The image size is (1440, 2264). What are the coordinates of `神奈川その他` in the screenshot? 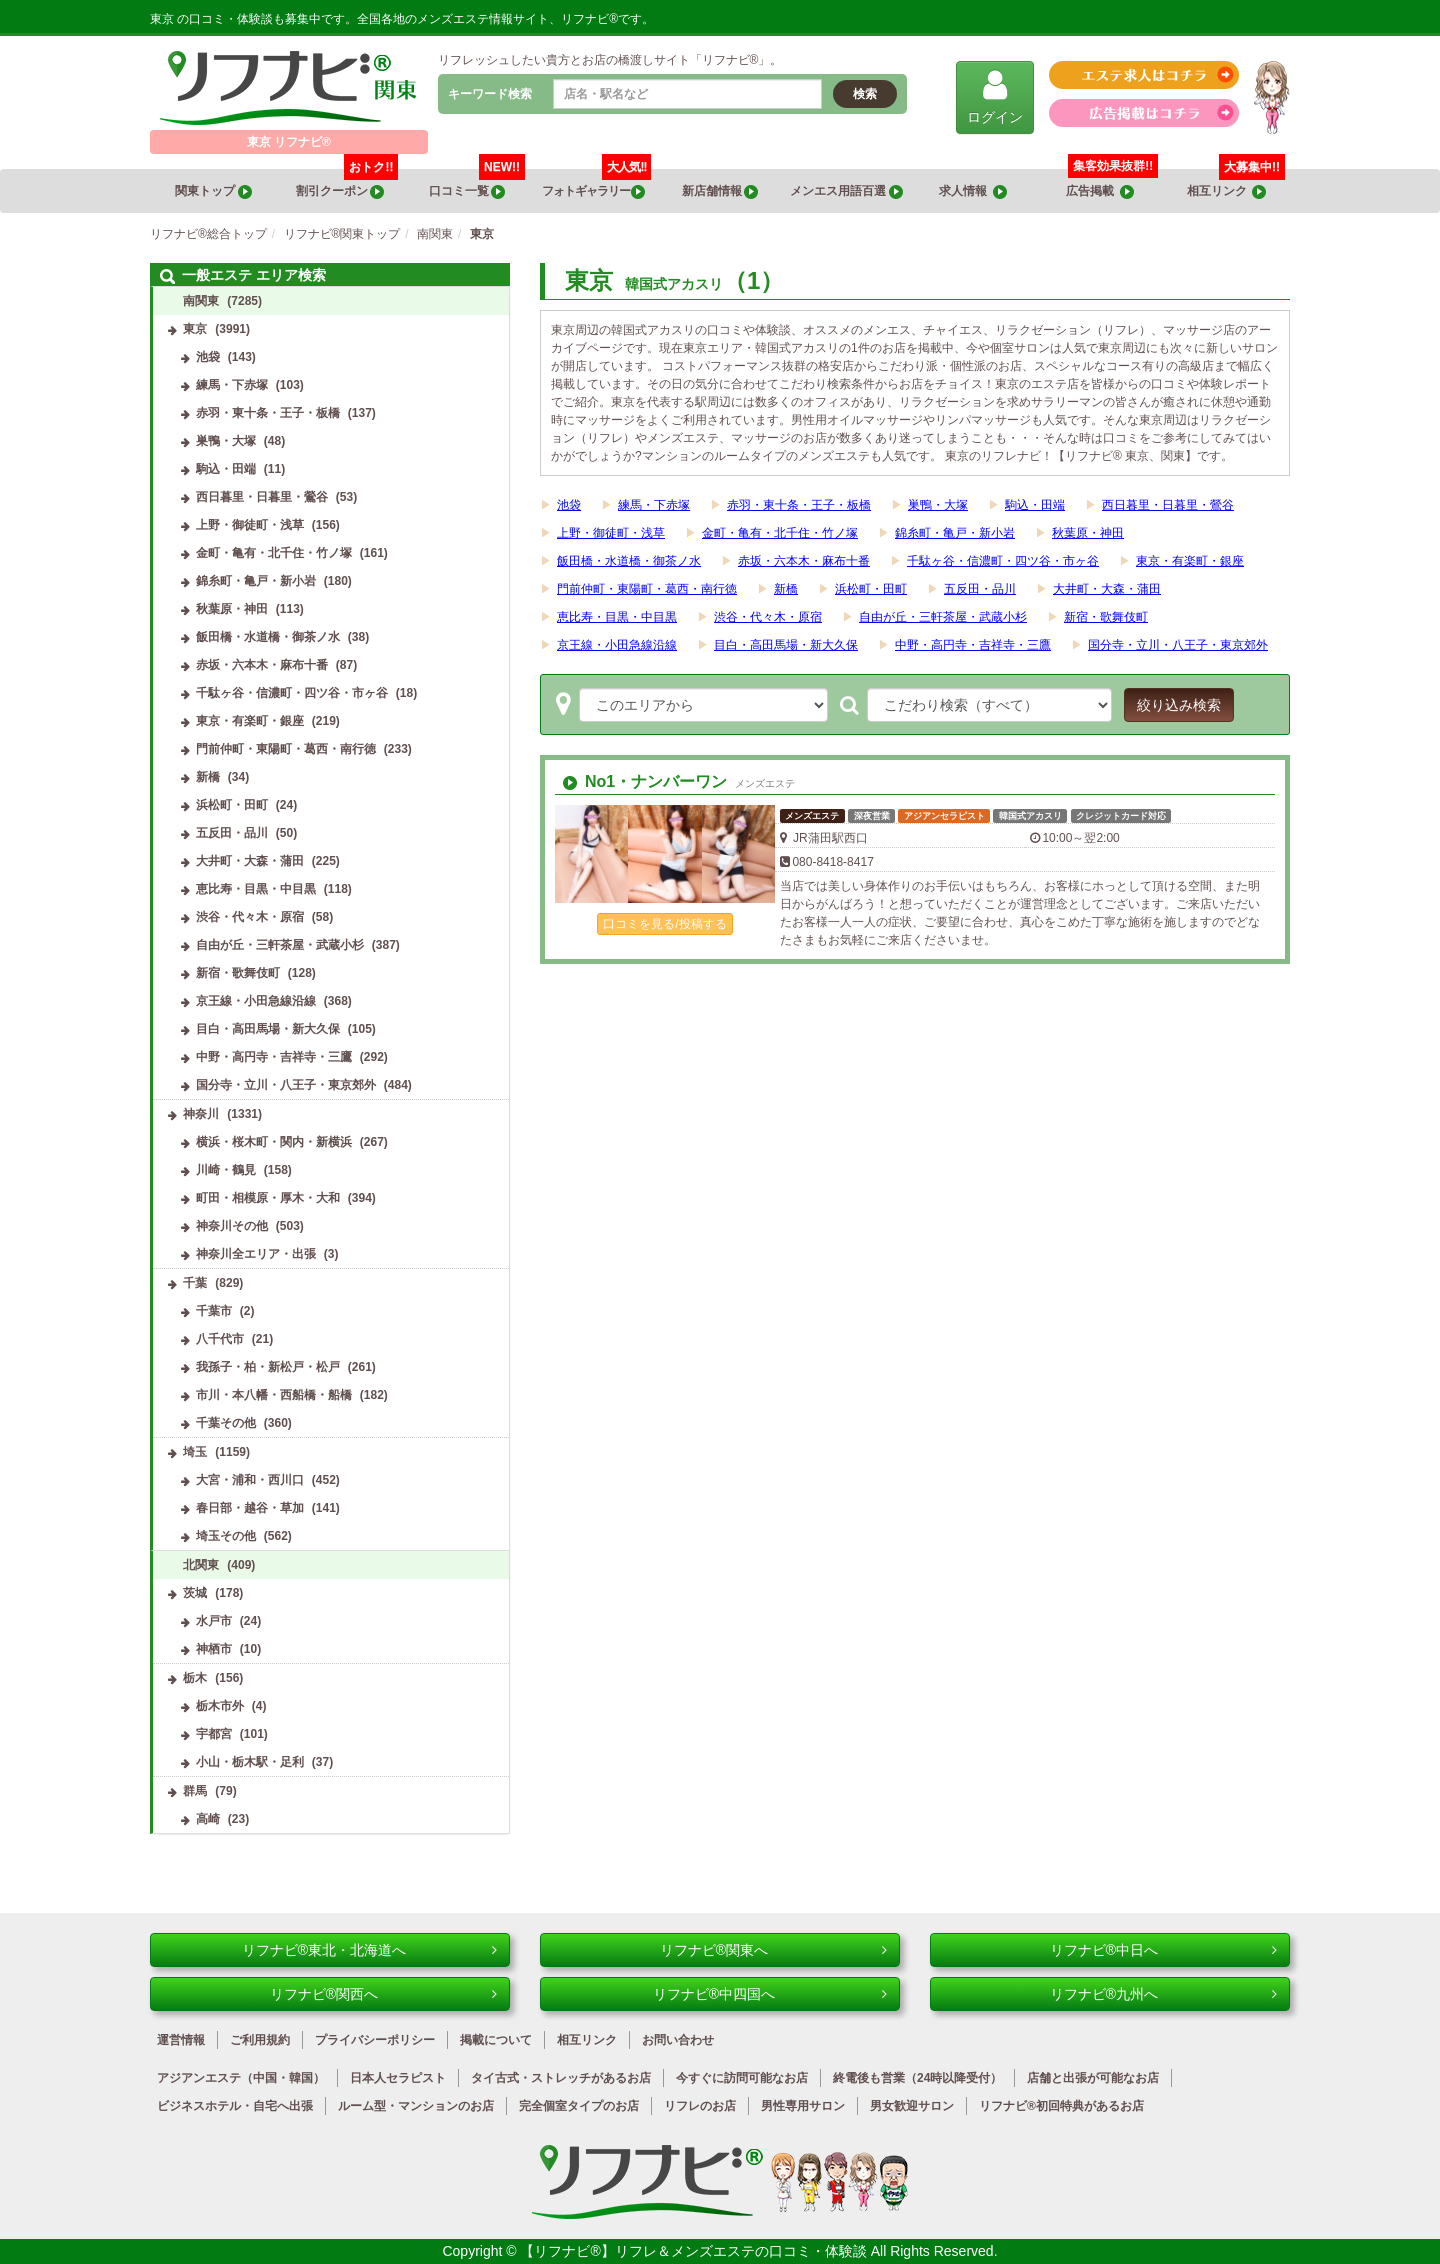 It's located at (232, 1226).